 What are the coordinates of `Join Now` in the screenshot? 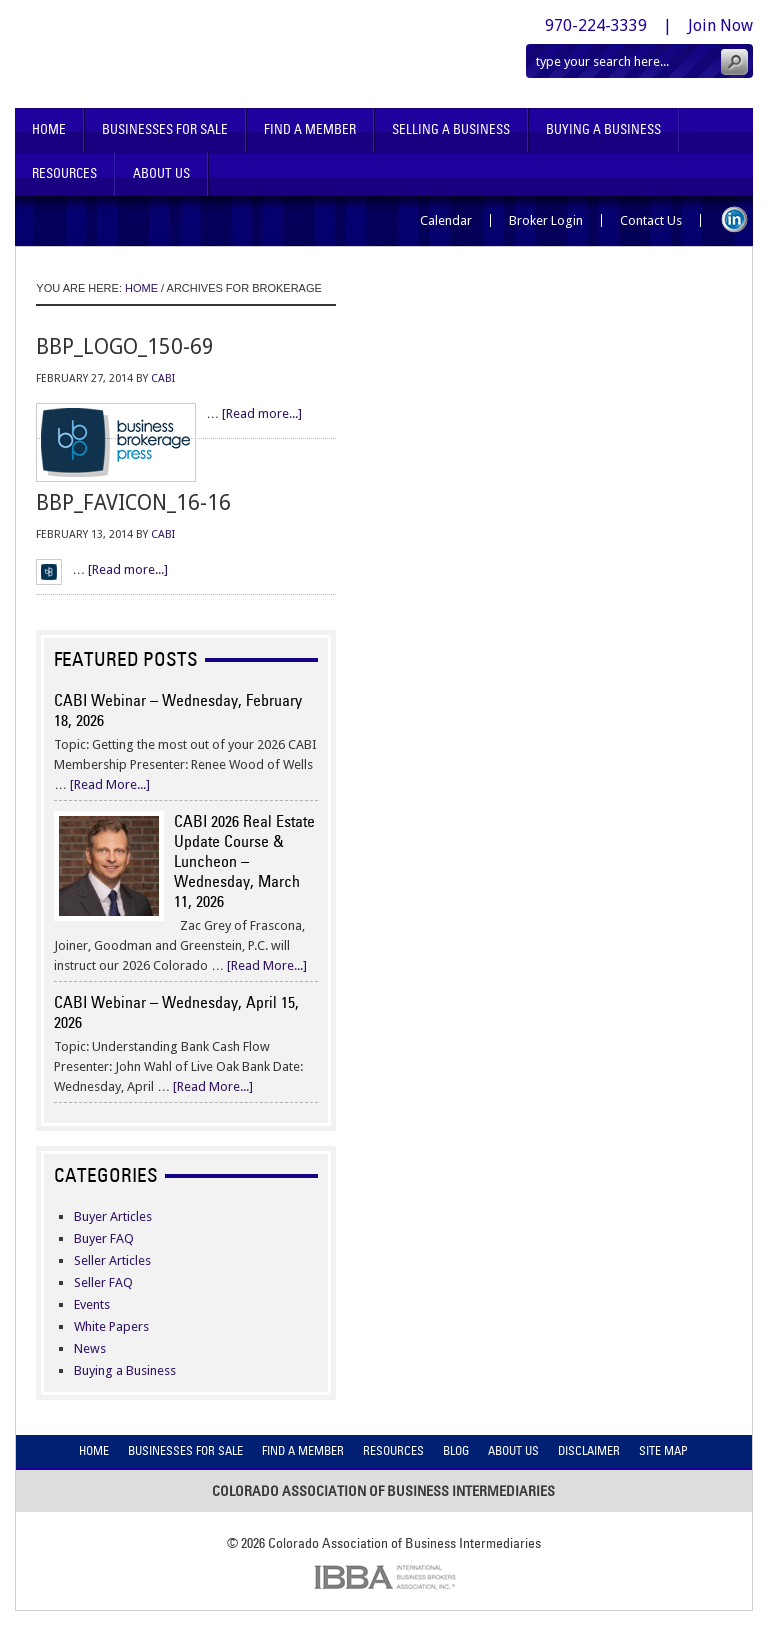 It's located at (720, 25).